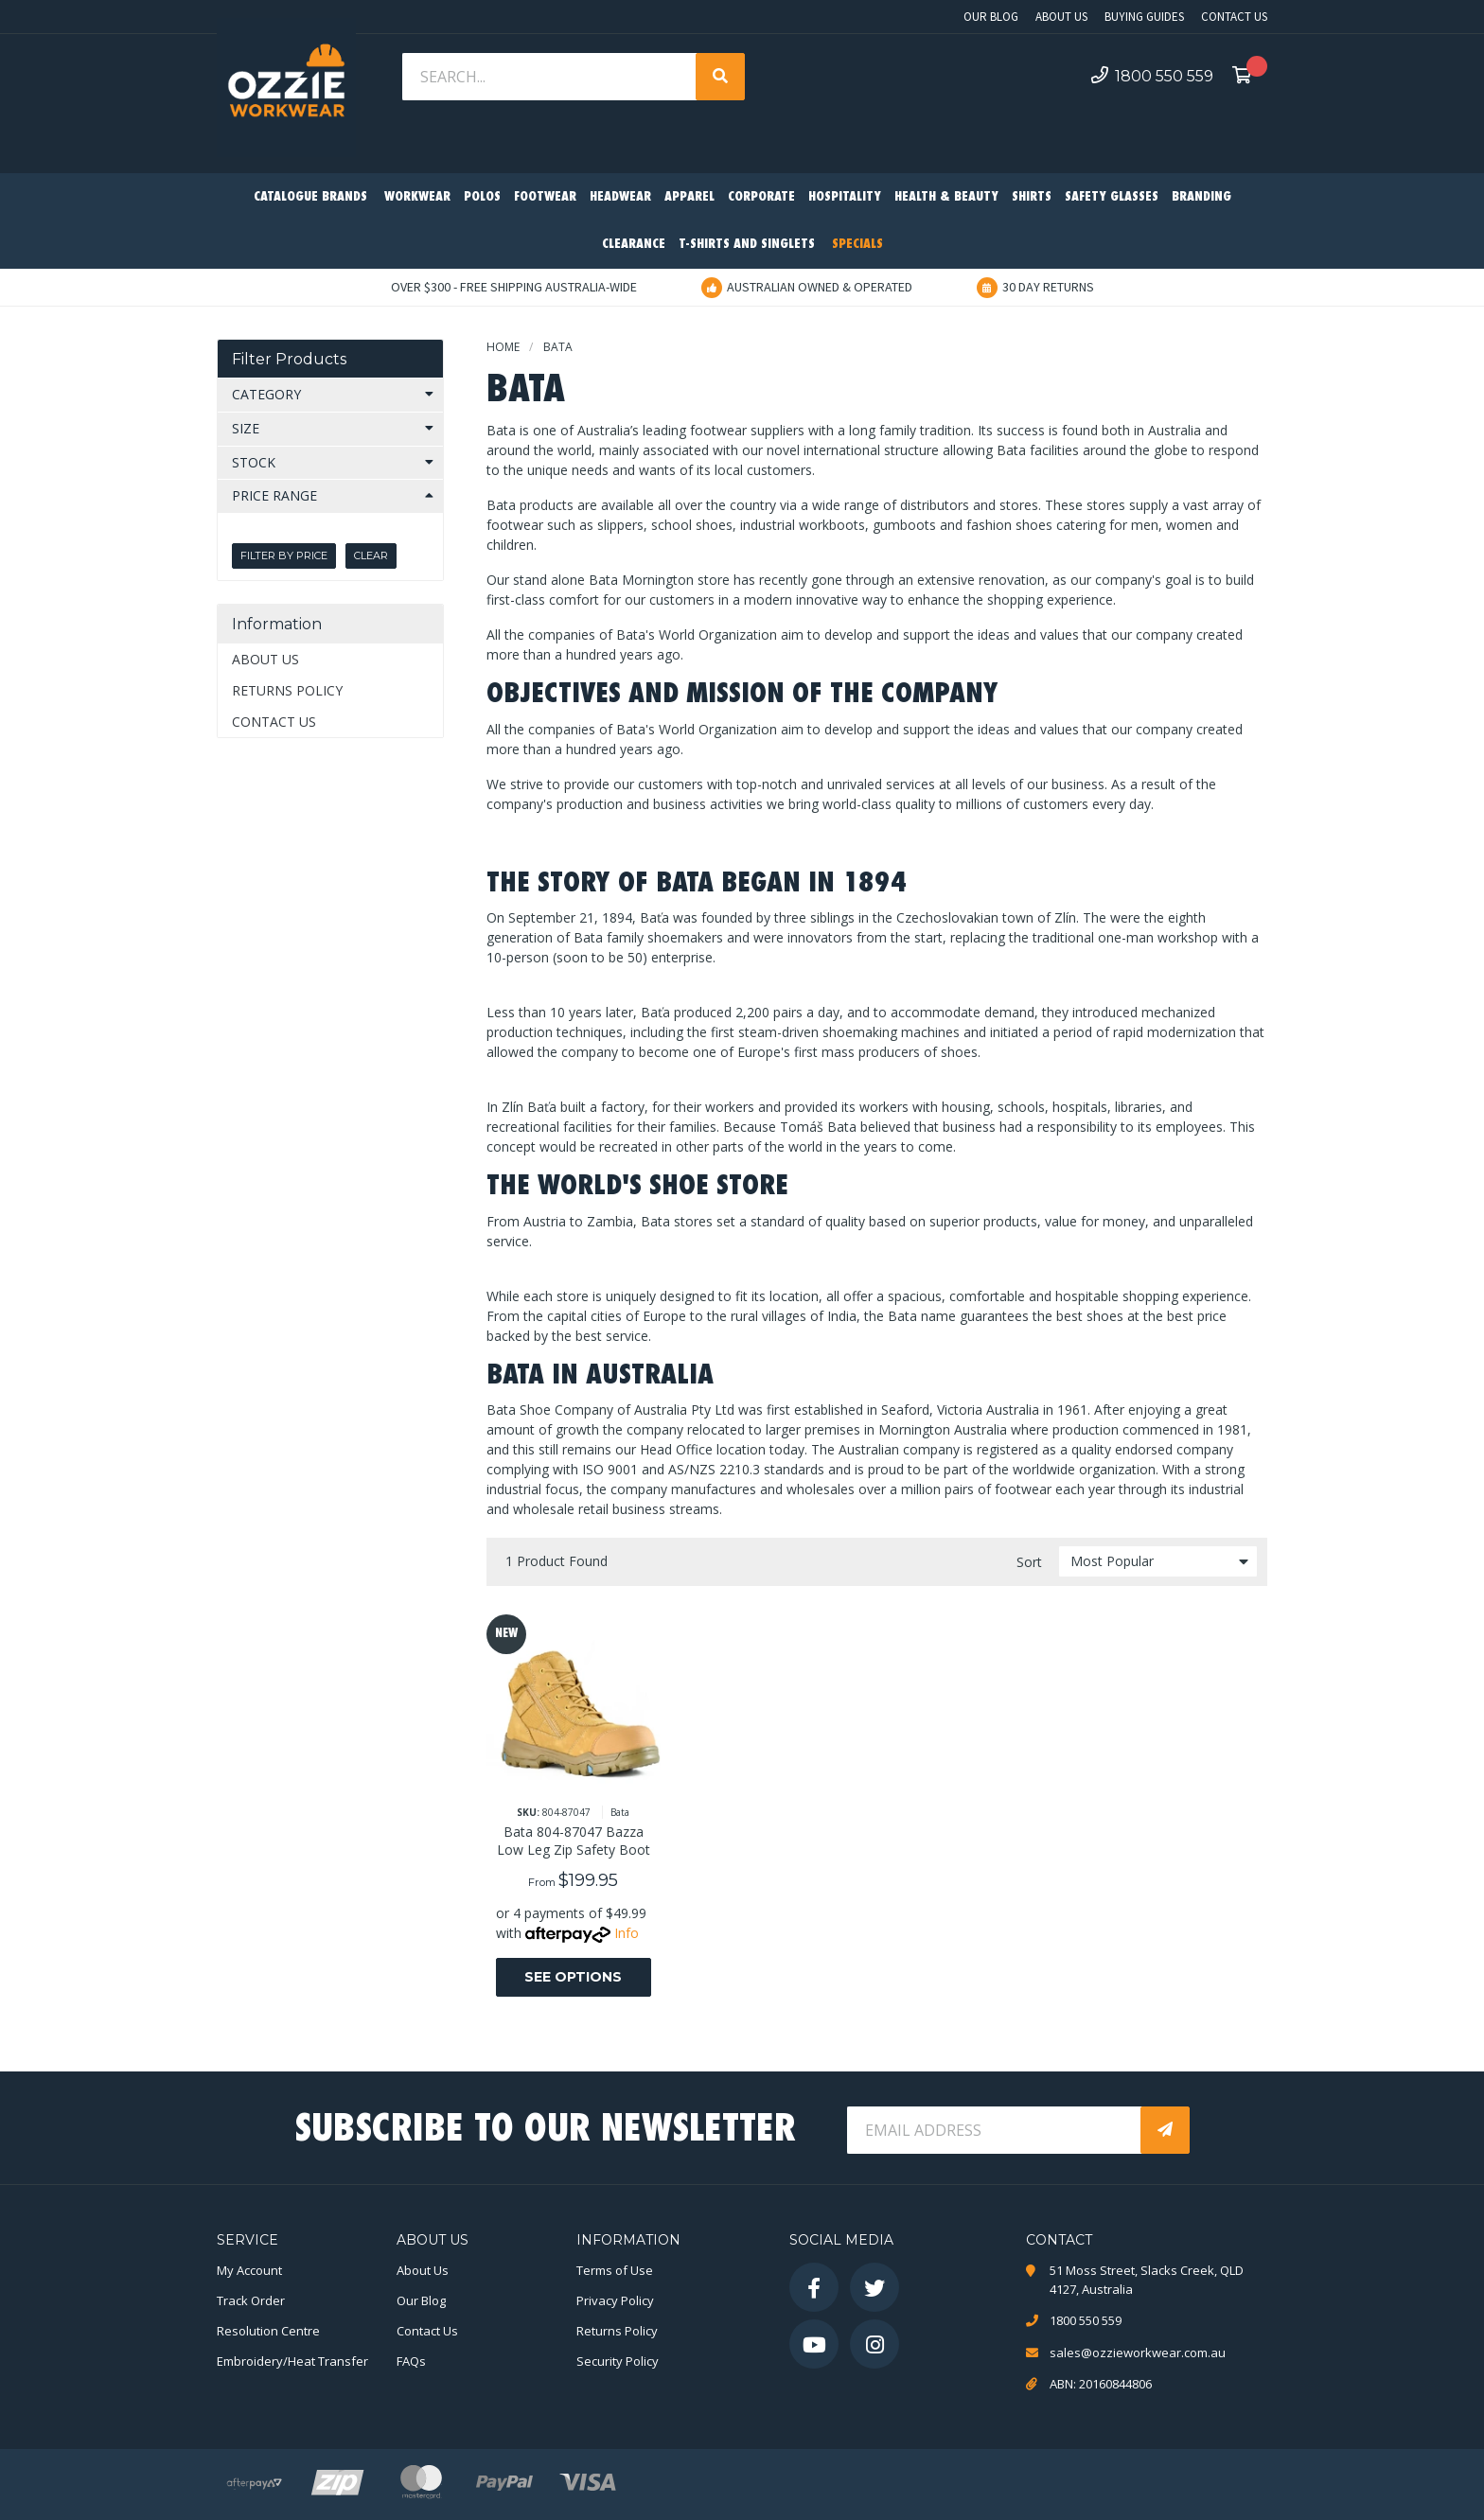  What do you see at coordinates (620, 197) in the screenshot?
I see `Headwear` at bounding box center [620, 197].